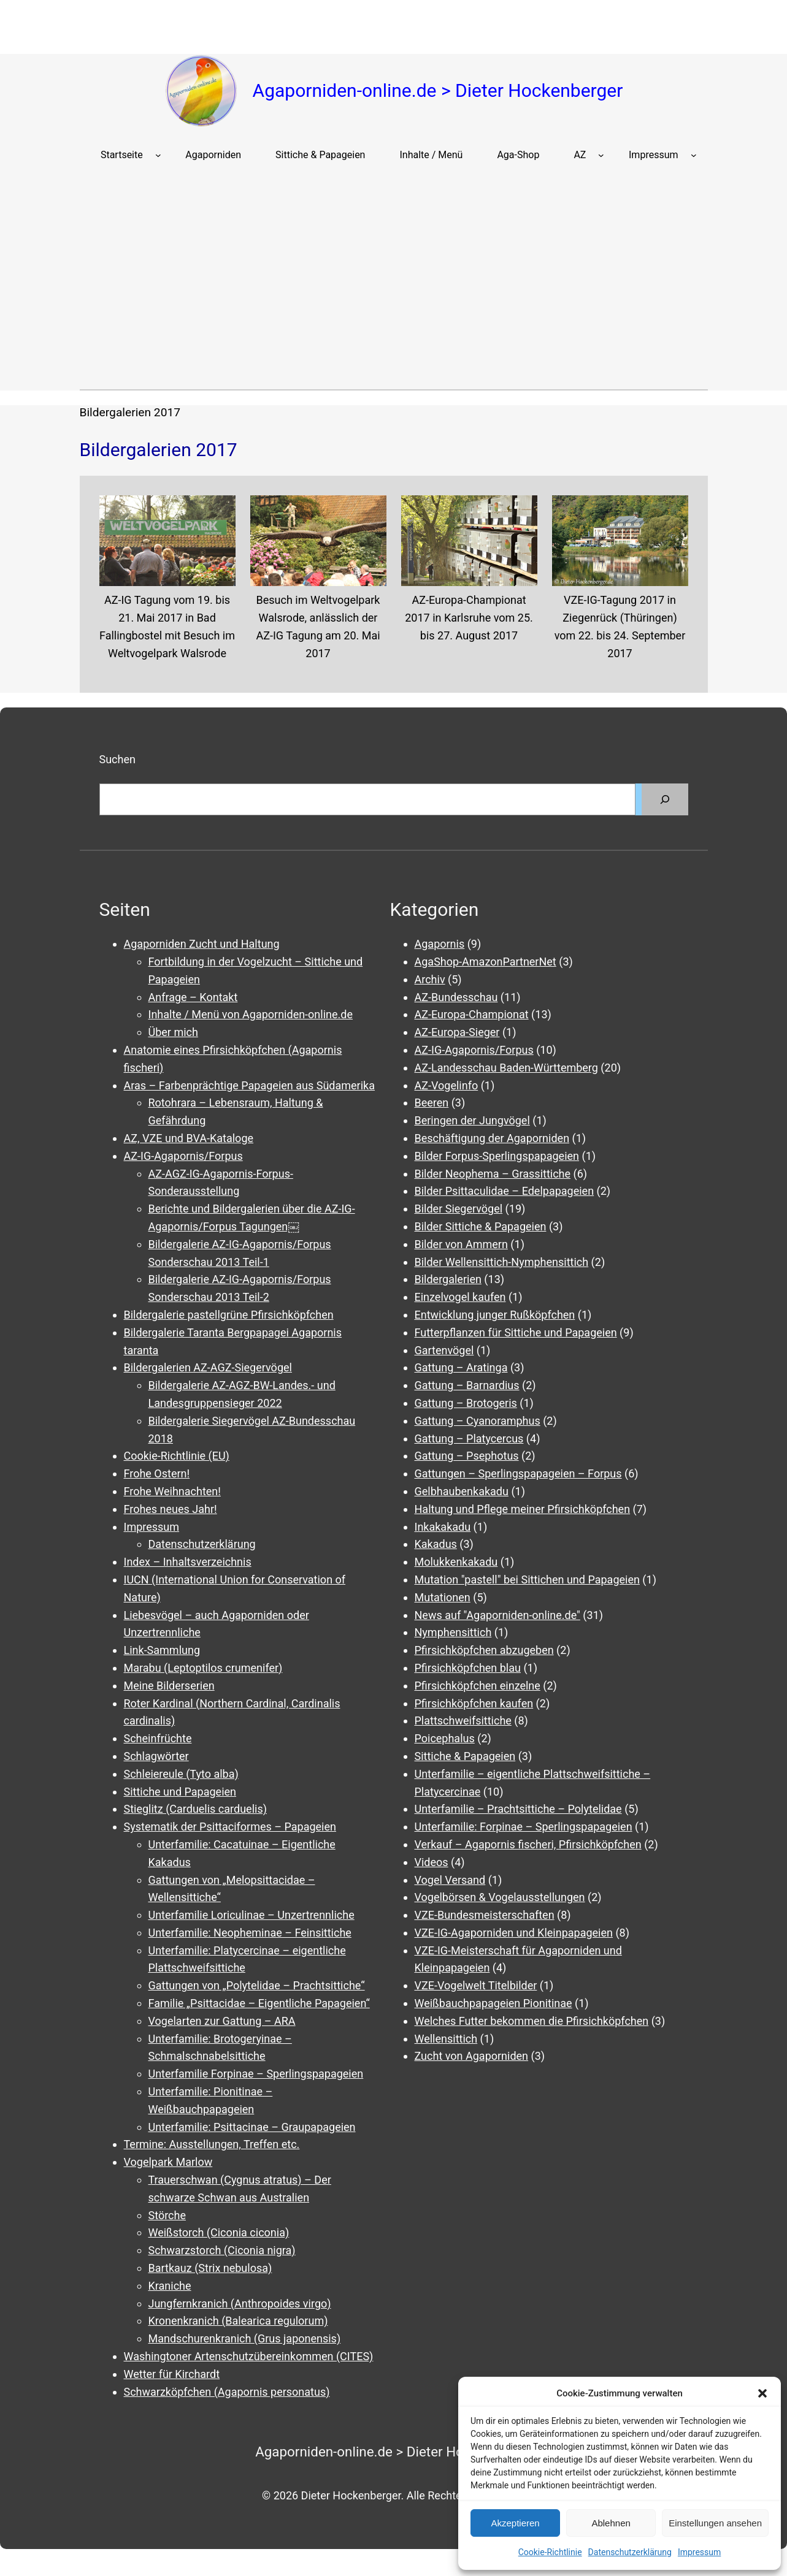 This screenshot has height=2576, width=787. Describe the element at coordinates (239, 2303) in the screenshot. I see `Jungfernkranich (Anthropoides virgo)` at that location.